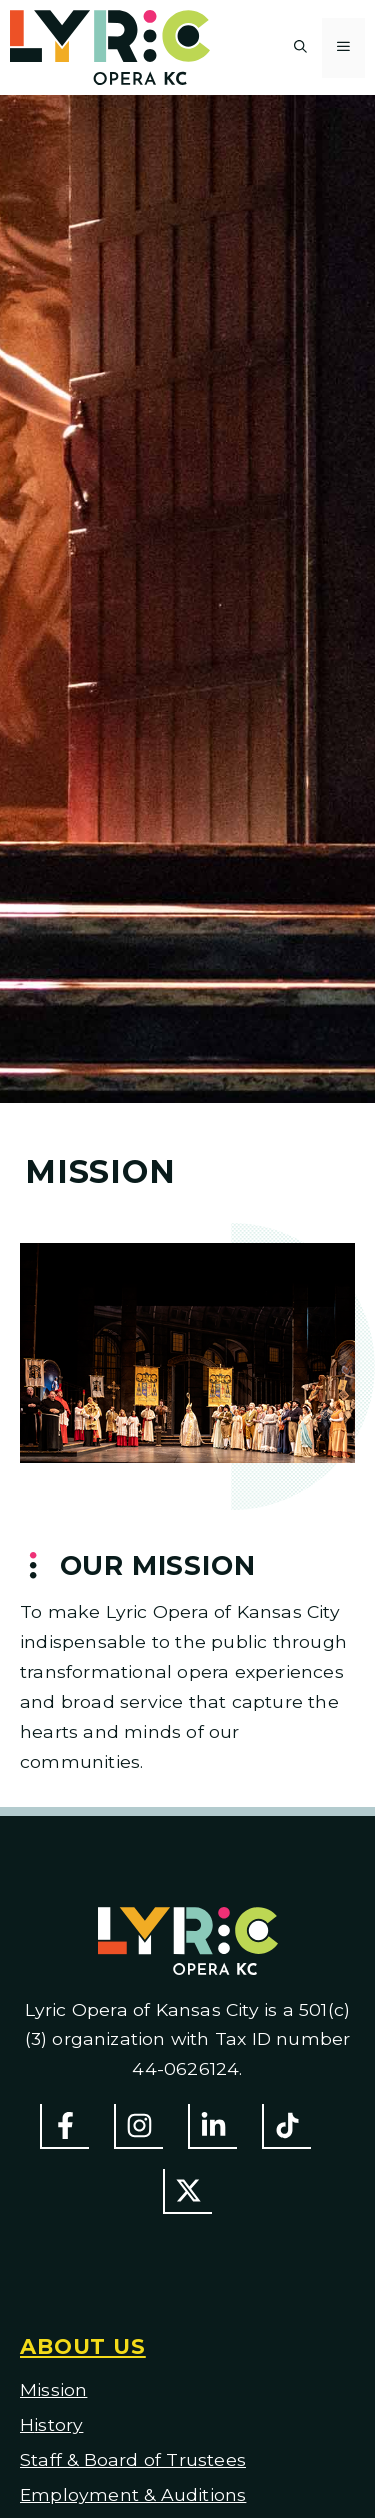 This screenshot has height=2518, width=375. I want to click on [Follow Us On Instagram], so click(138, 2126).